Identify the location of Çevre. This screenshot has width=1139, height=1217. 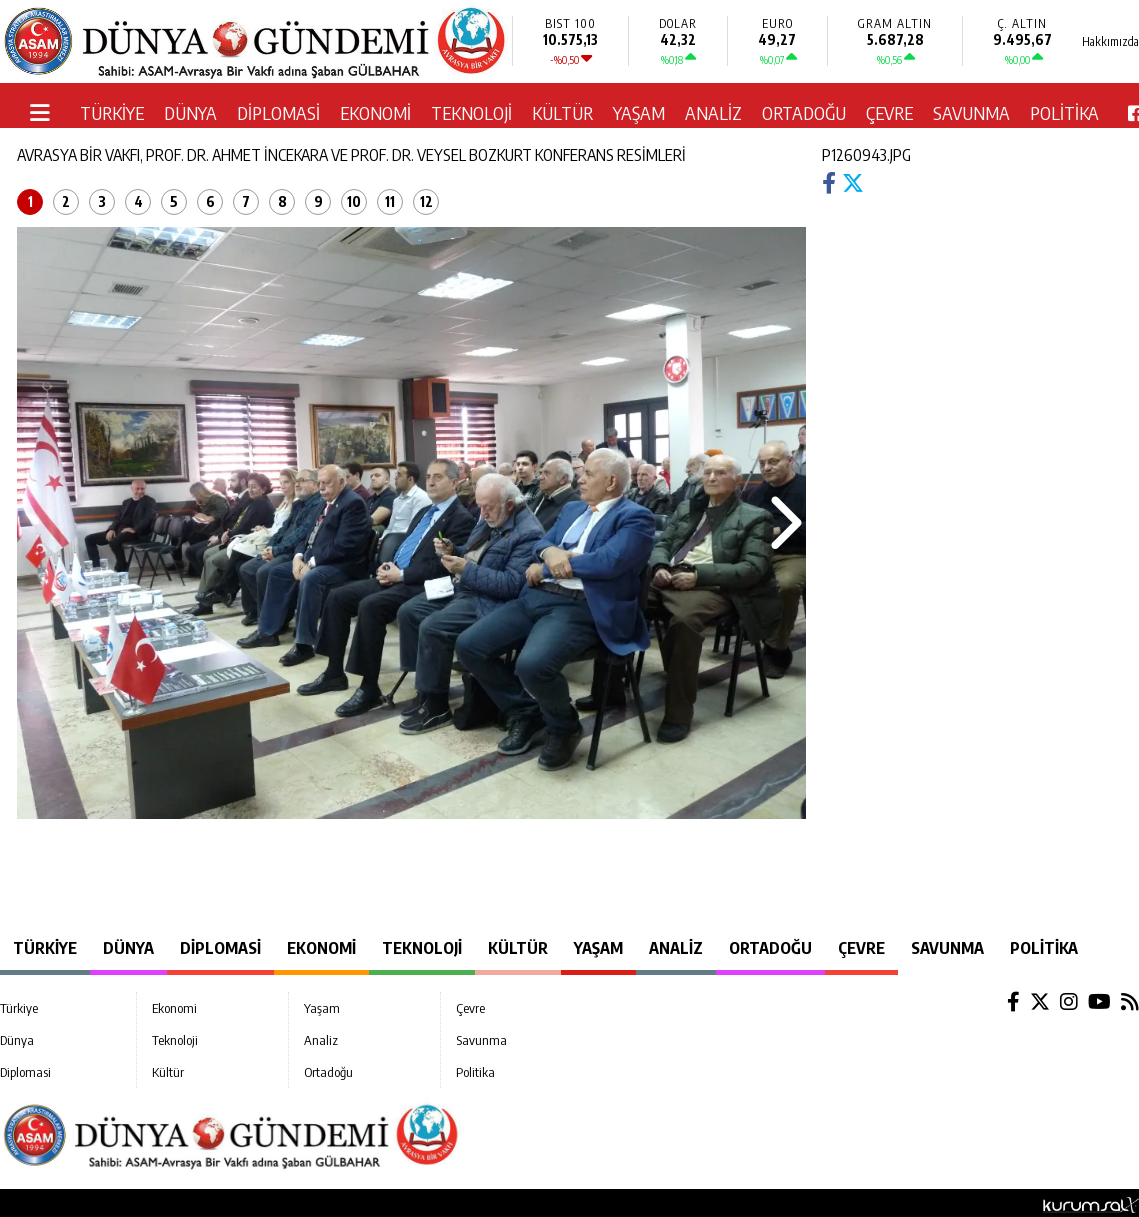
(889, 112).